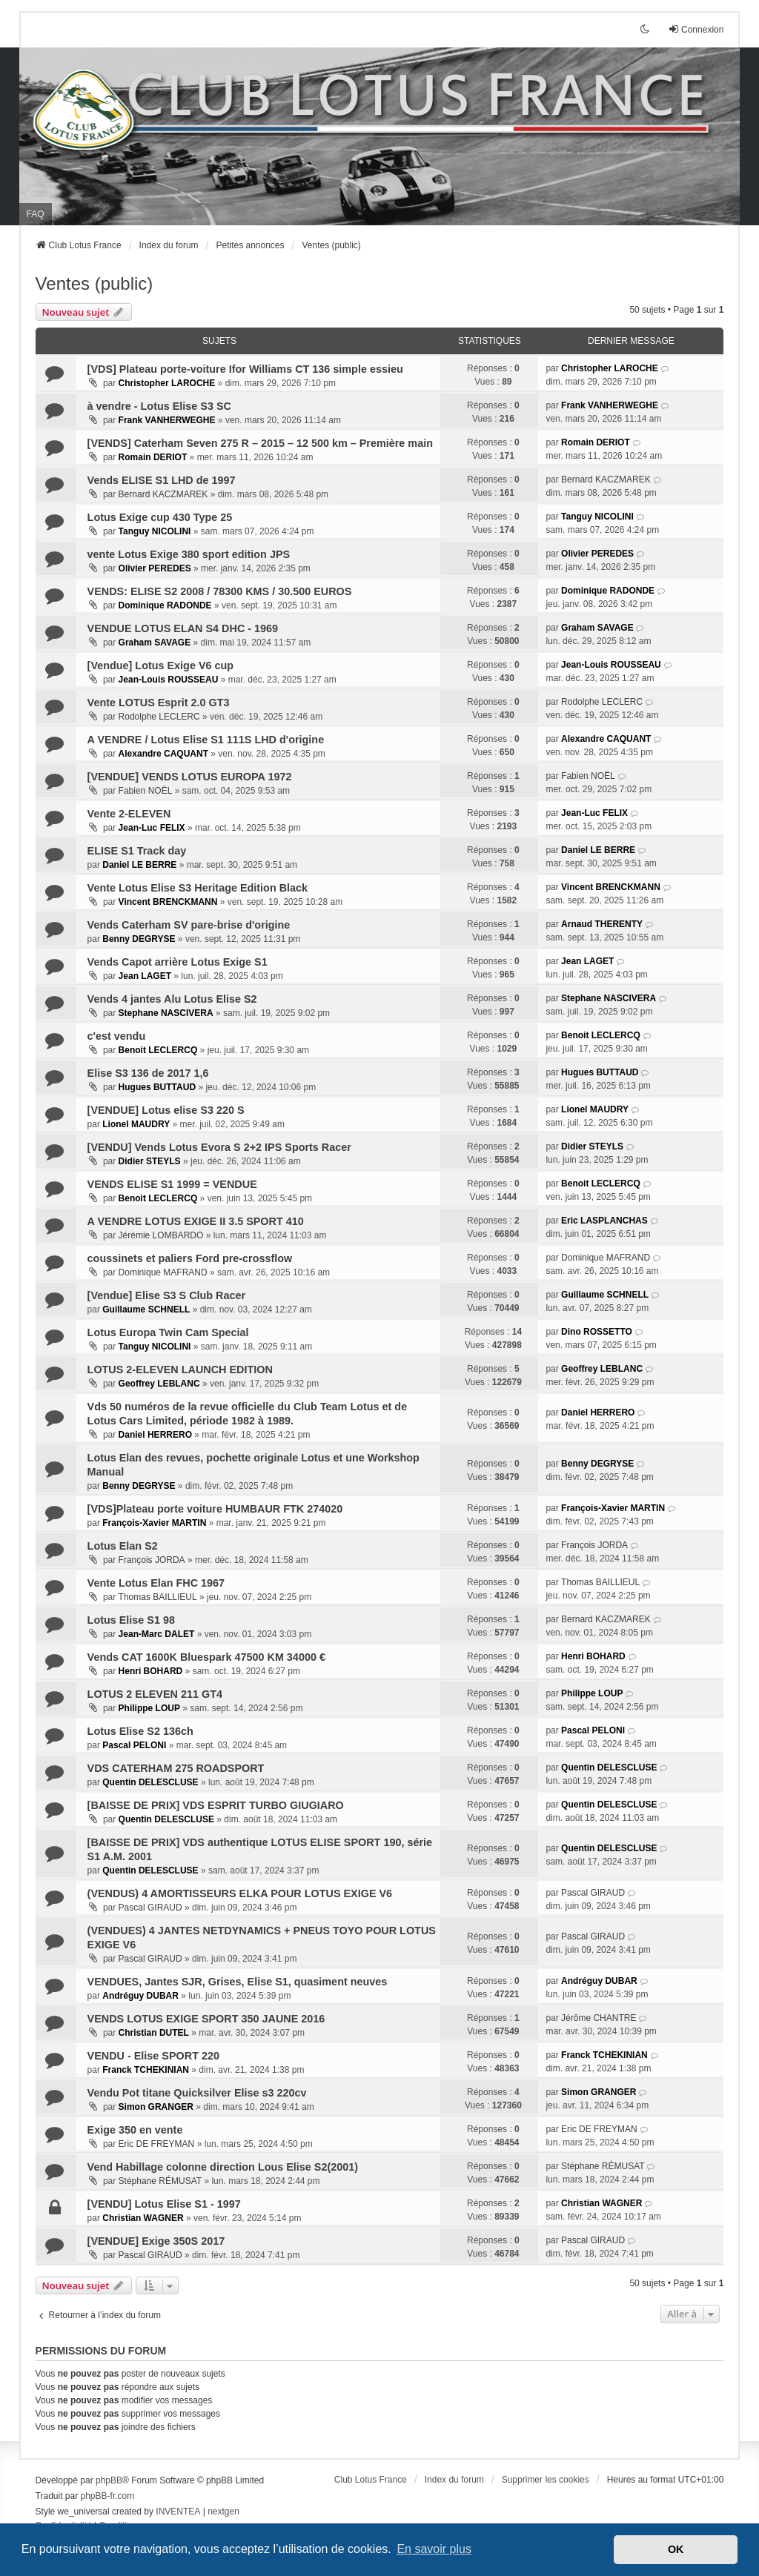 This screenshot has width=759, height=2576. What do you see at coordinates (215, 1805) in the screenshot?
I see `[BAISSE DE PRIX] VDS ESPRIT TURBO GIUGIARO` at bounding box center [215, 1805].